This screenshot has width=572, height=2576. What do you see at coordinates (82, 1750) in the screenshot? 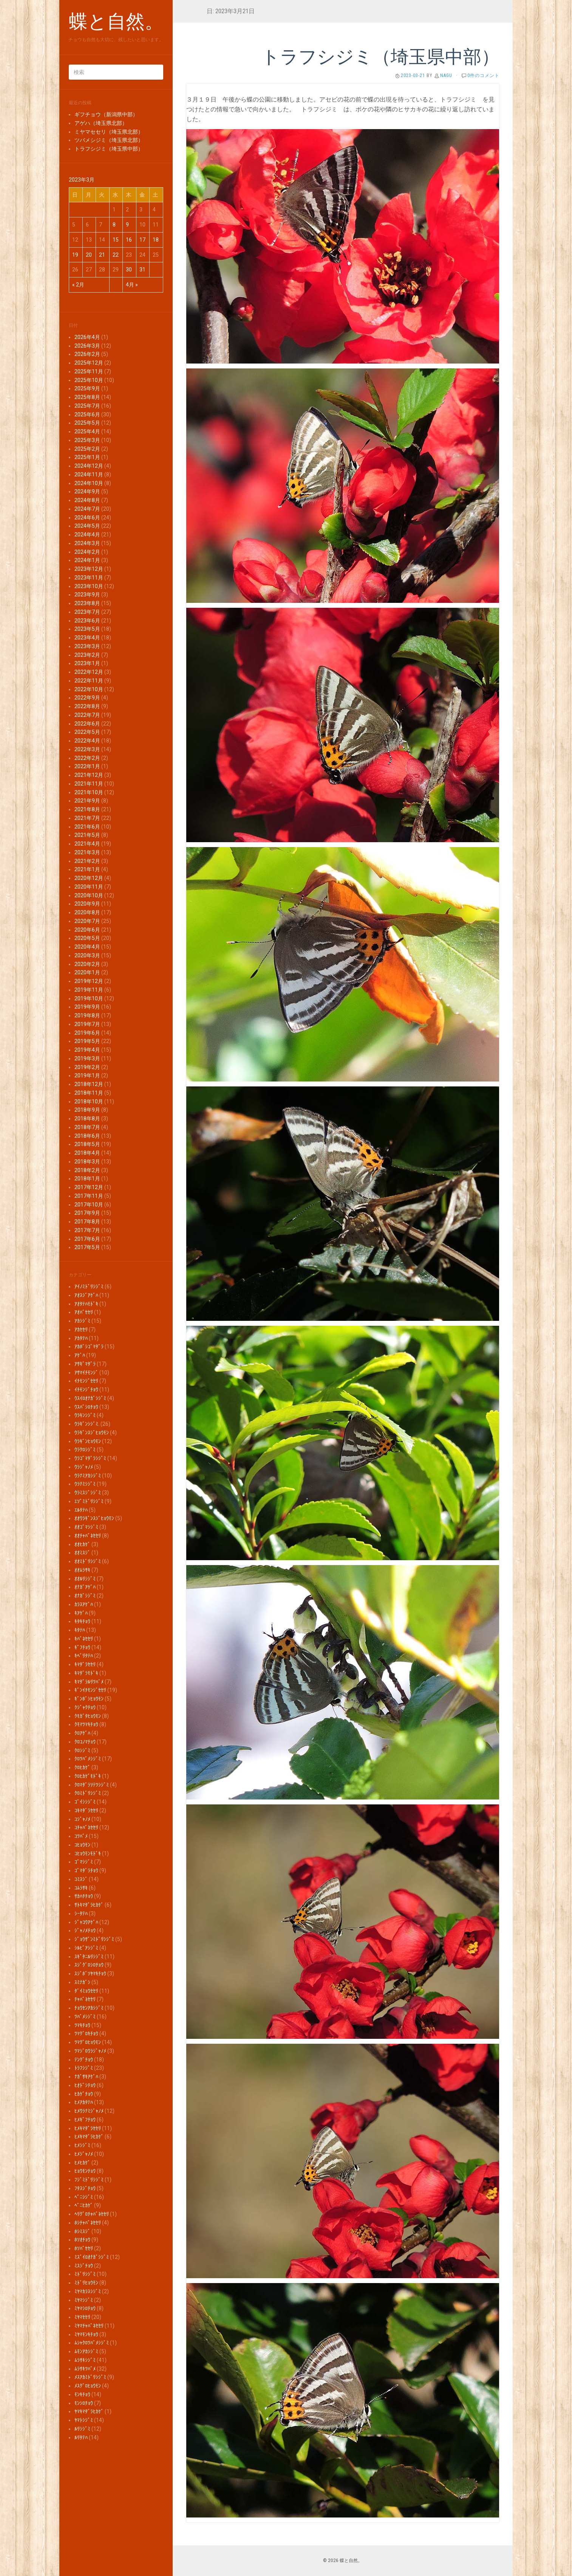
I see `ｸﾛｼｼﾞﾐ` at bounding box center [82, 1750].